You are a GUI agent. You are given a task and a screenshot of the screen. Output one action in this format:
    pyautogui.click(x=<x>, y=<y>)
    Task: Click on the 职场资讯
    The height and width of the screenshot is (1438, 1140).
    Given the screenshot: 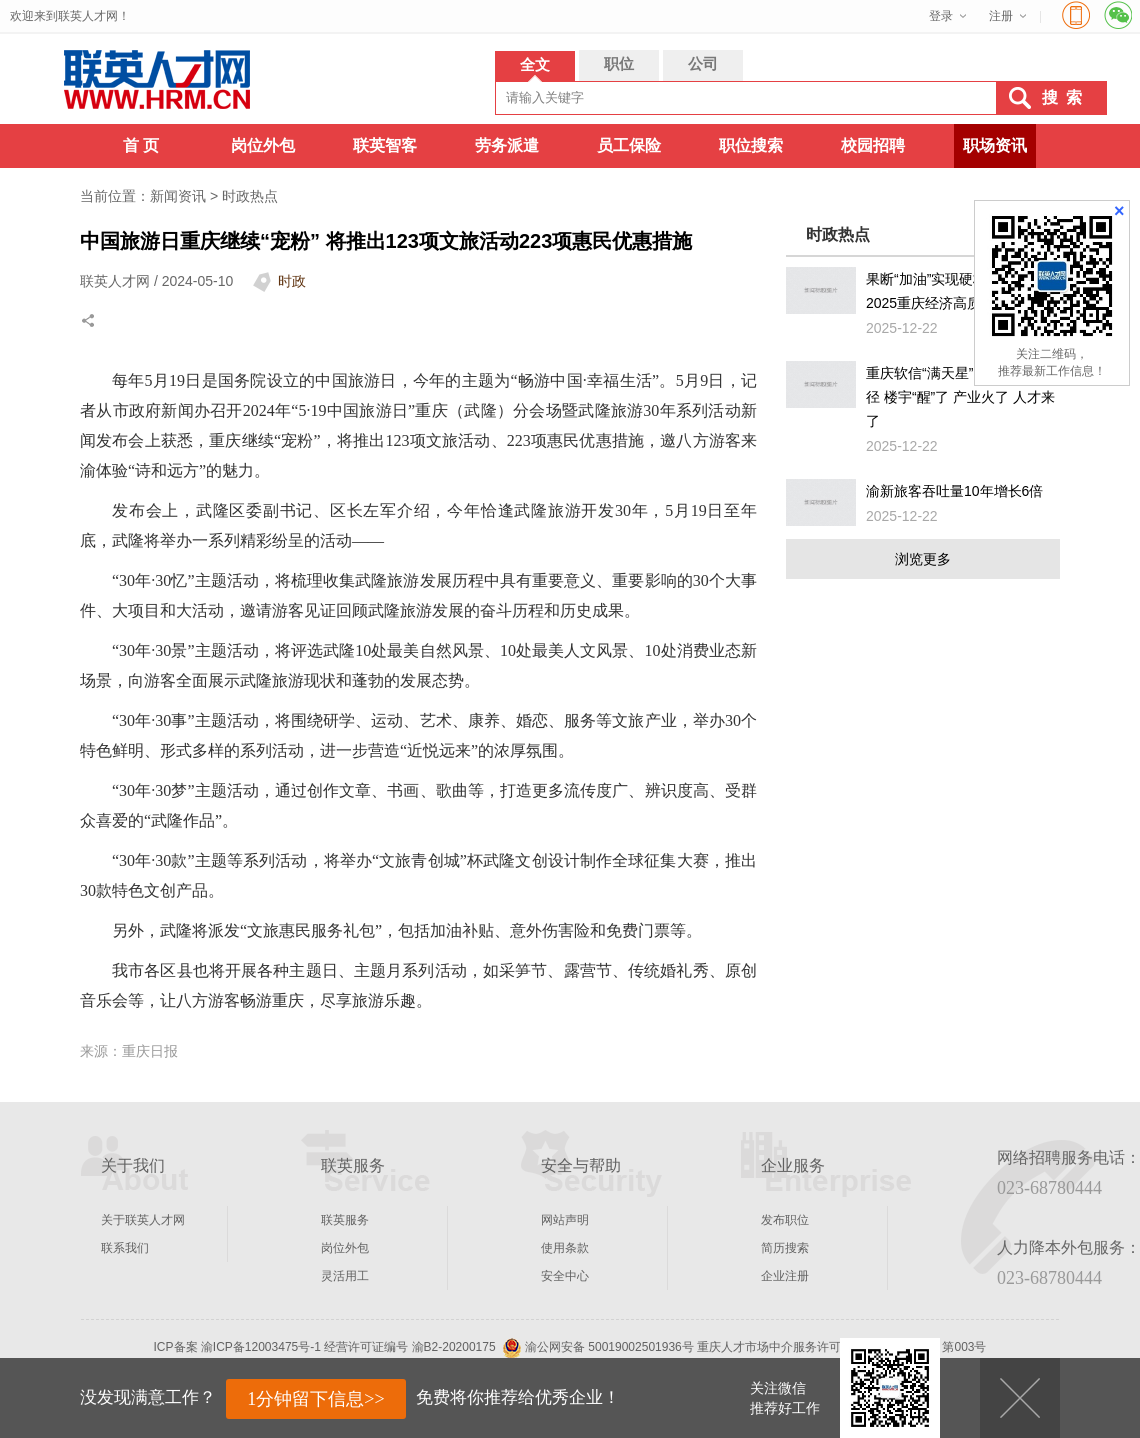 What is the action you would take?
    pyautogui.click(x=995, y=145)
    